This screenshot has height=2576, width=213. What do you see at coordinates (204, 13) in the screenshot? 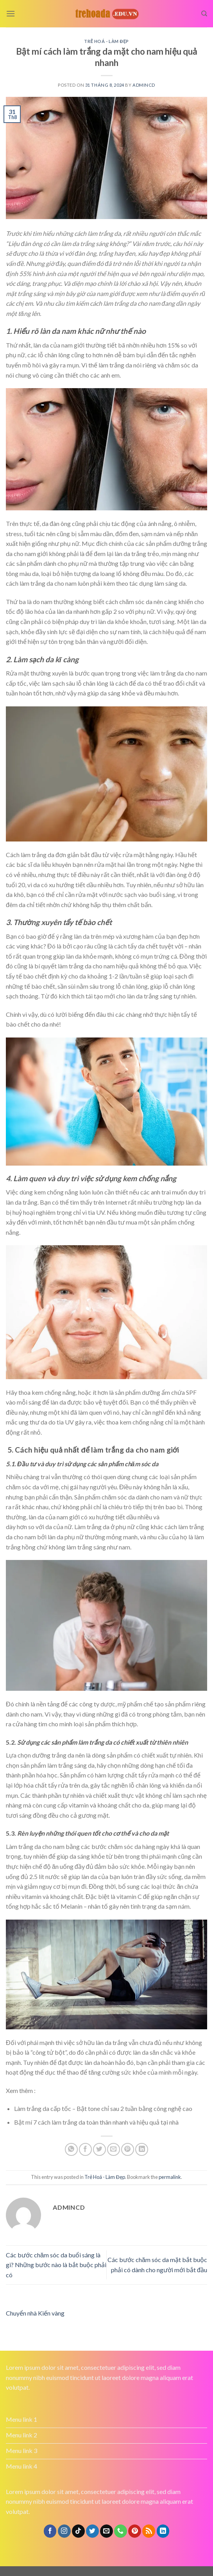
I see `[Search]` at bounding box center [204, 13].